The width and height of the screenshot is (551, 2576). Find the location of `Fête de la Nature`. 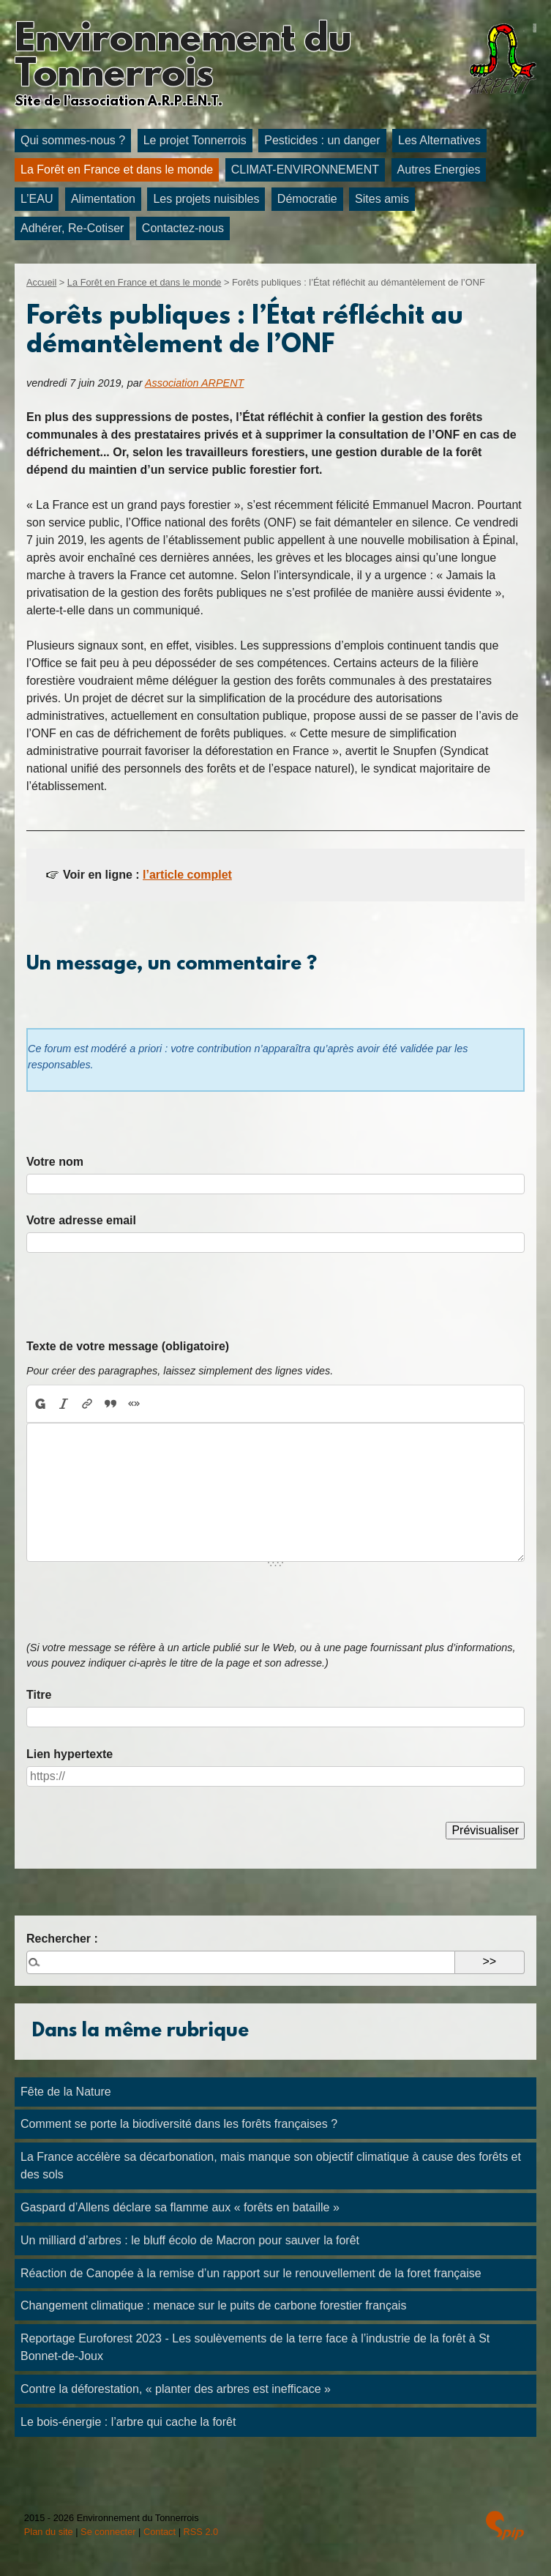

Fête de la Nature is located at coordinates (65, 2091).